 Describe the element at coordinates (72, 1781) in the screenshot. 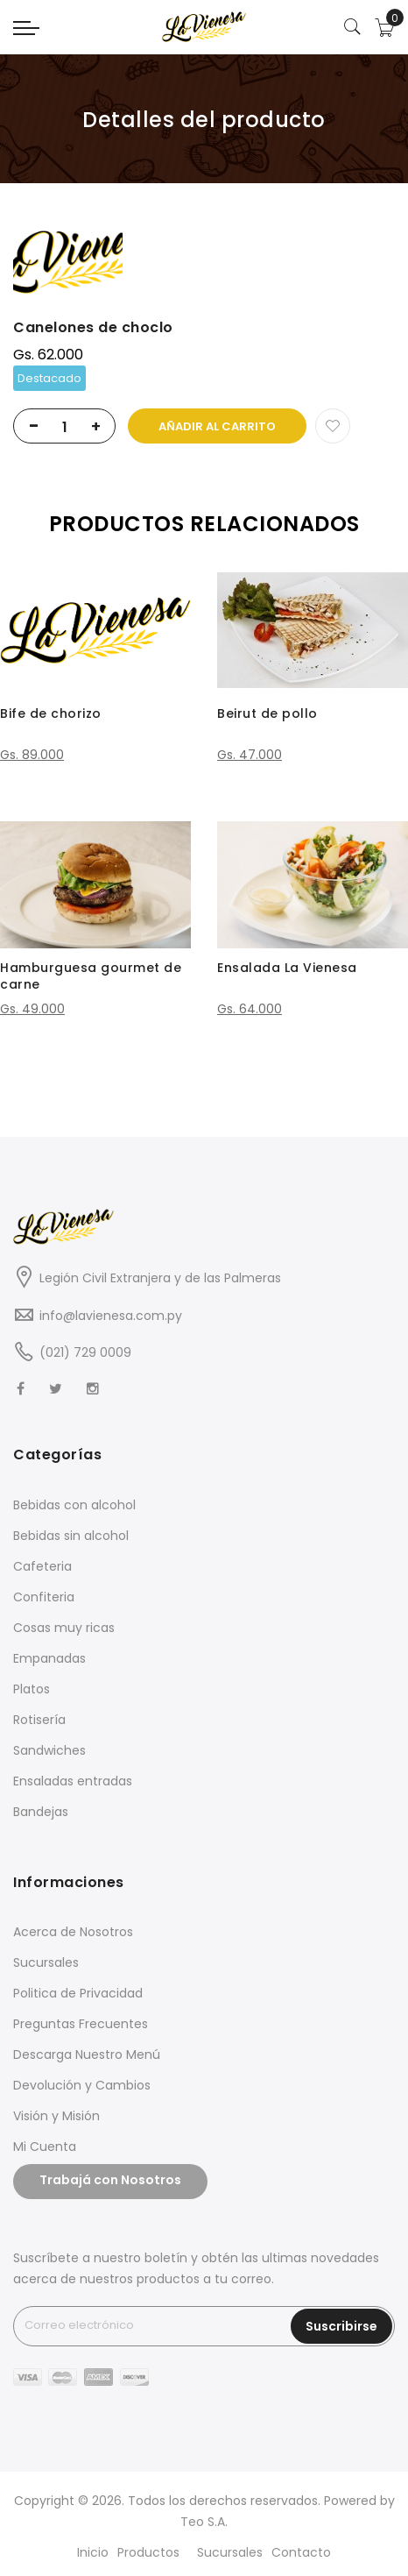

I see `Ensaladas entradas` at that location.